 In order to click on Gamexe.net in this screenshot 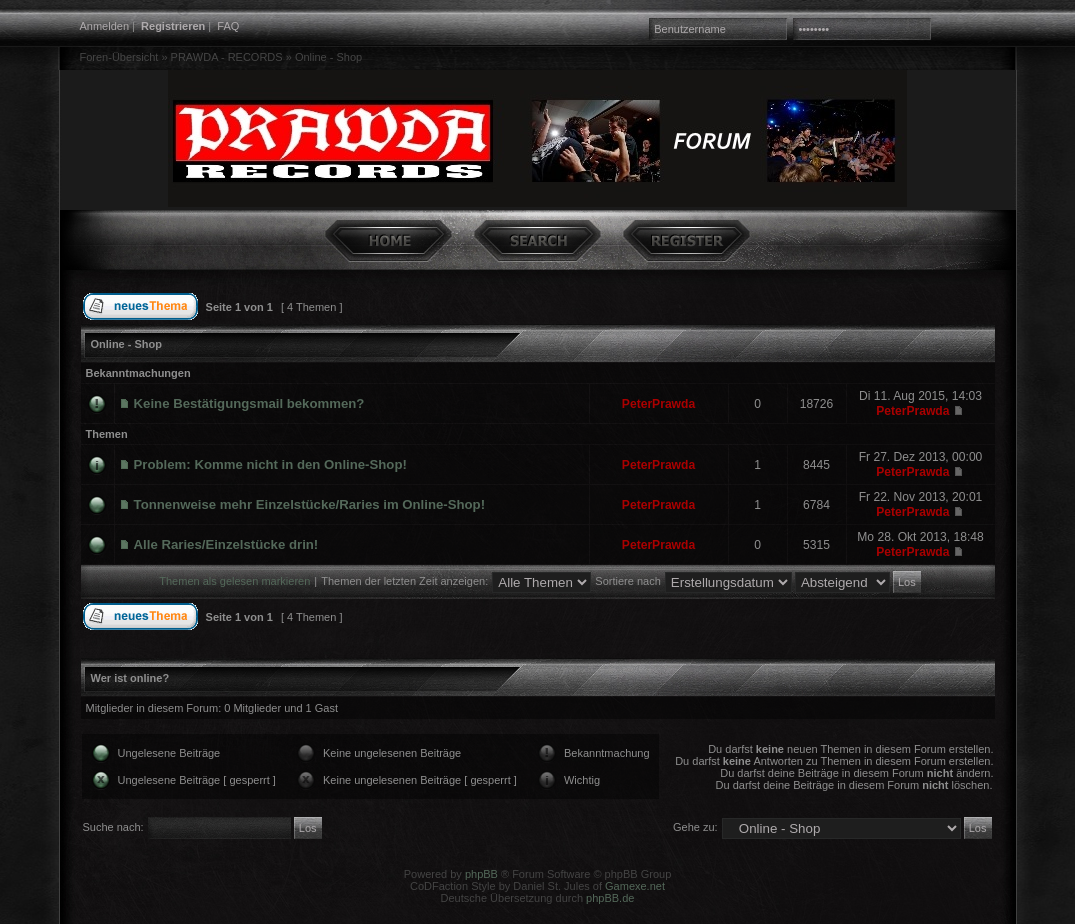, I will do `click(635, 886)`.